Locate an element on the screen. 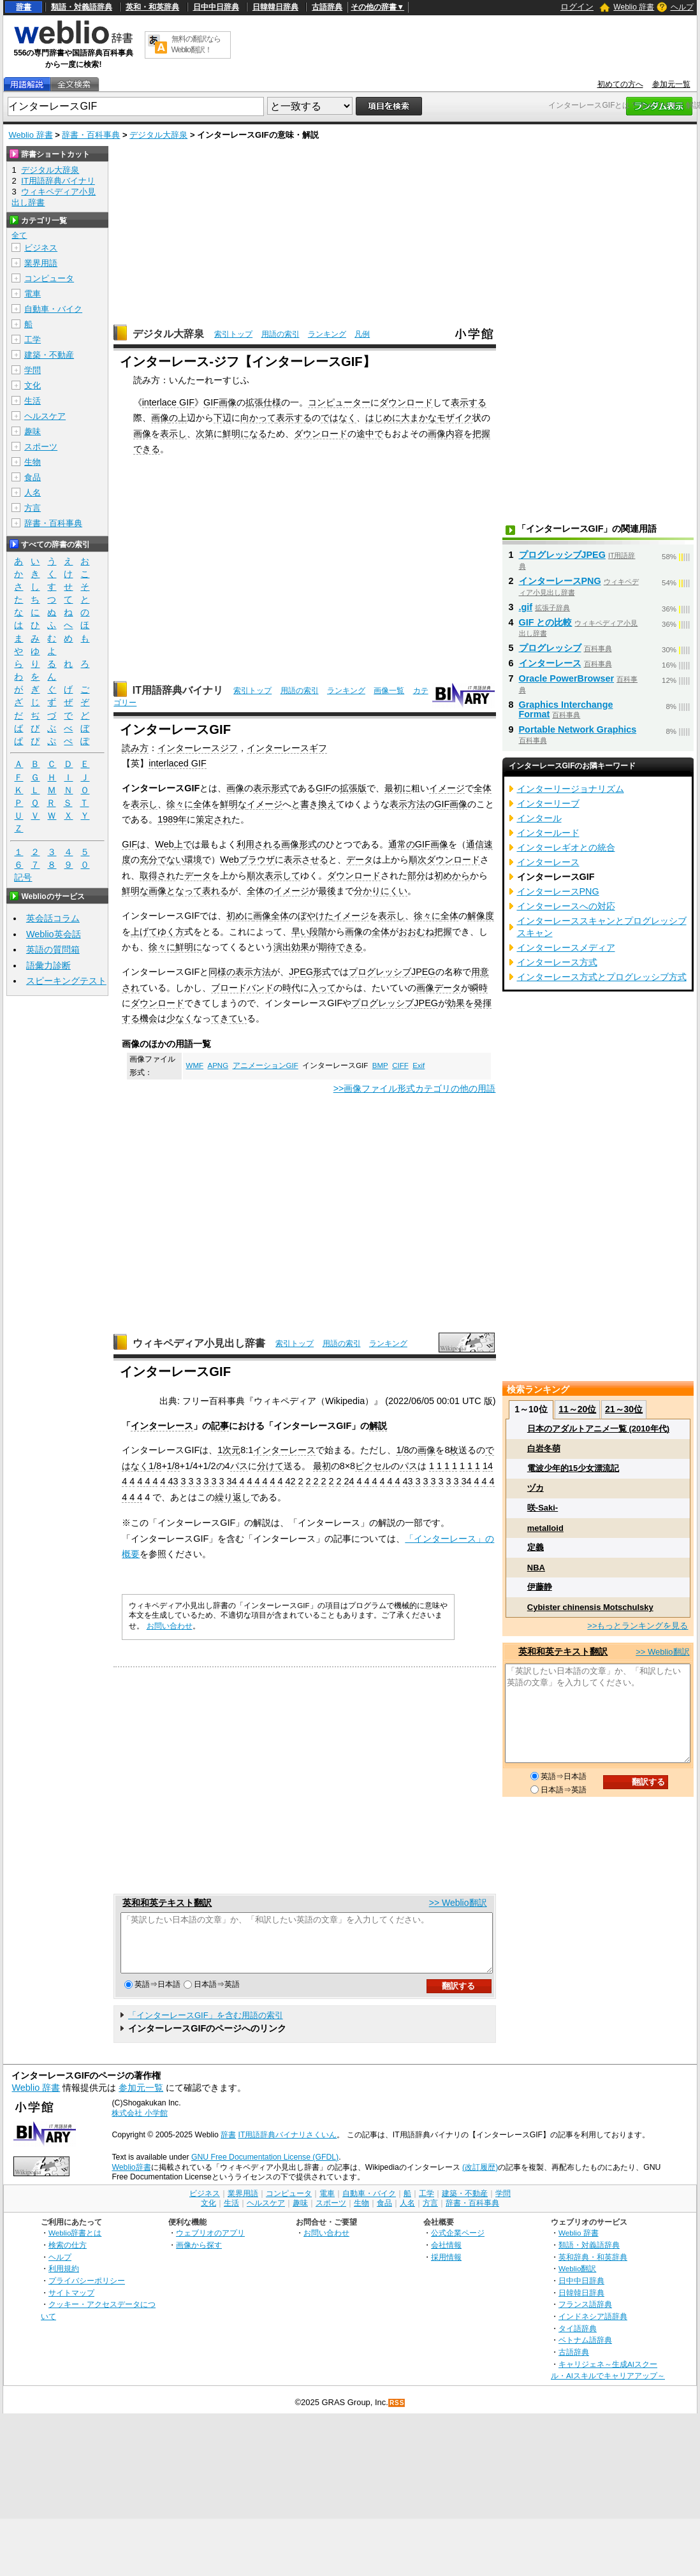 The height and width of the screenshot is (2576, 700). インターレースPNG is located at coordinates (560, 581).